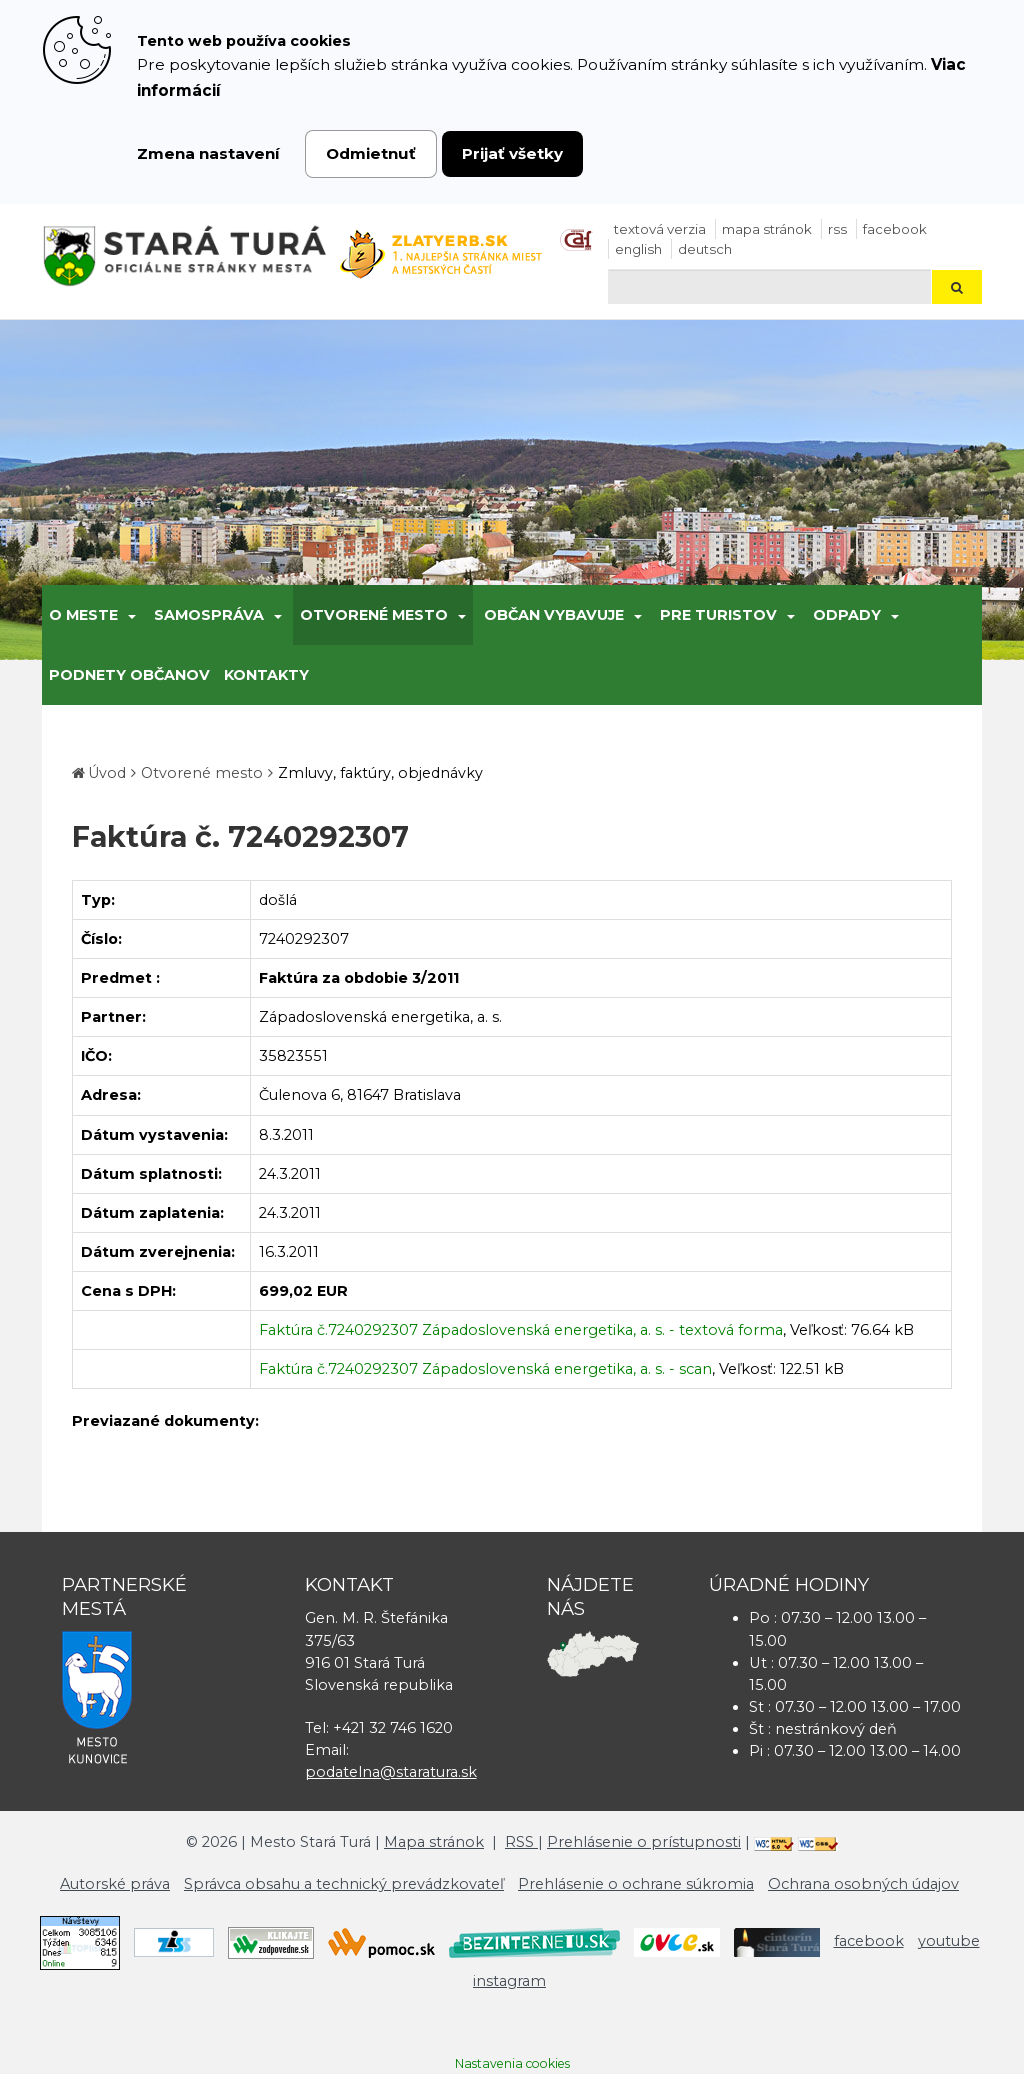 This screenshot has height=2074, width=1024. Describe the element at coordinates (636, 1884) in the screenshot. I see `Prehlásenie o ochrane súkromia` at that location.